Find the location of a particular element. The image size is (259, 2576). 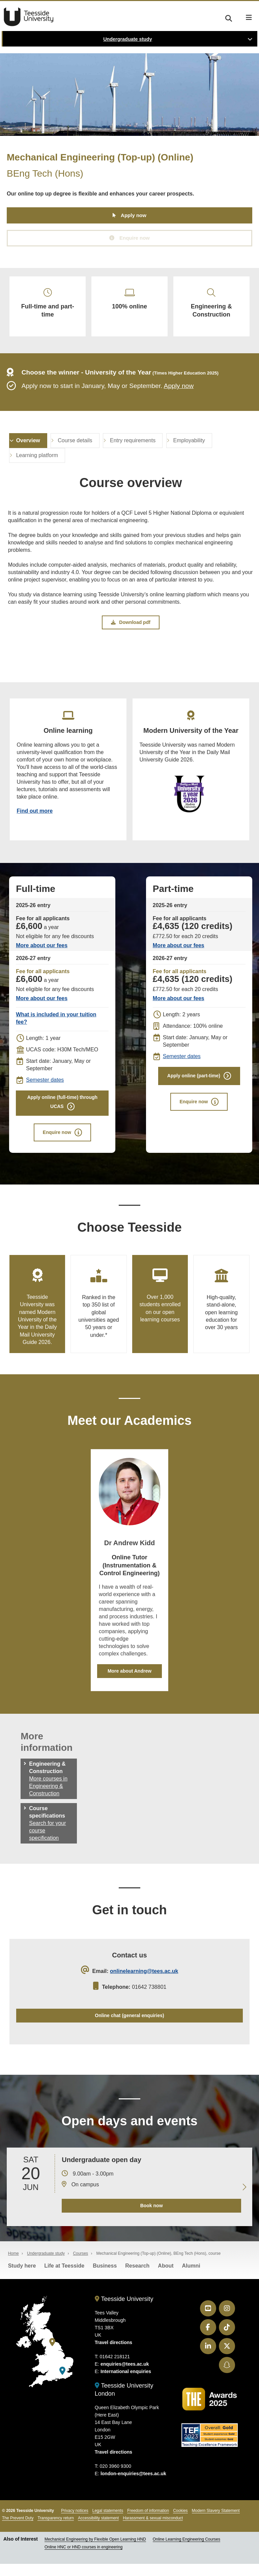

Download pdf is located at coordinates (130, 627).